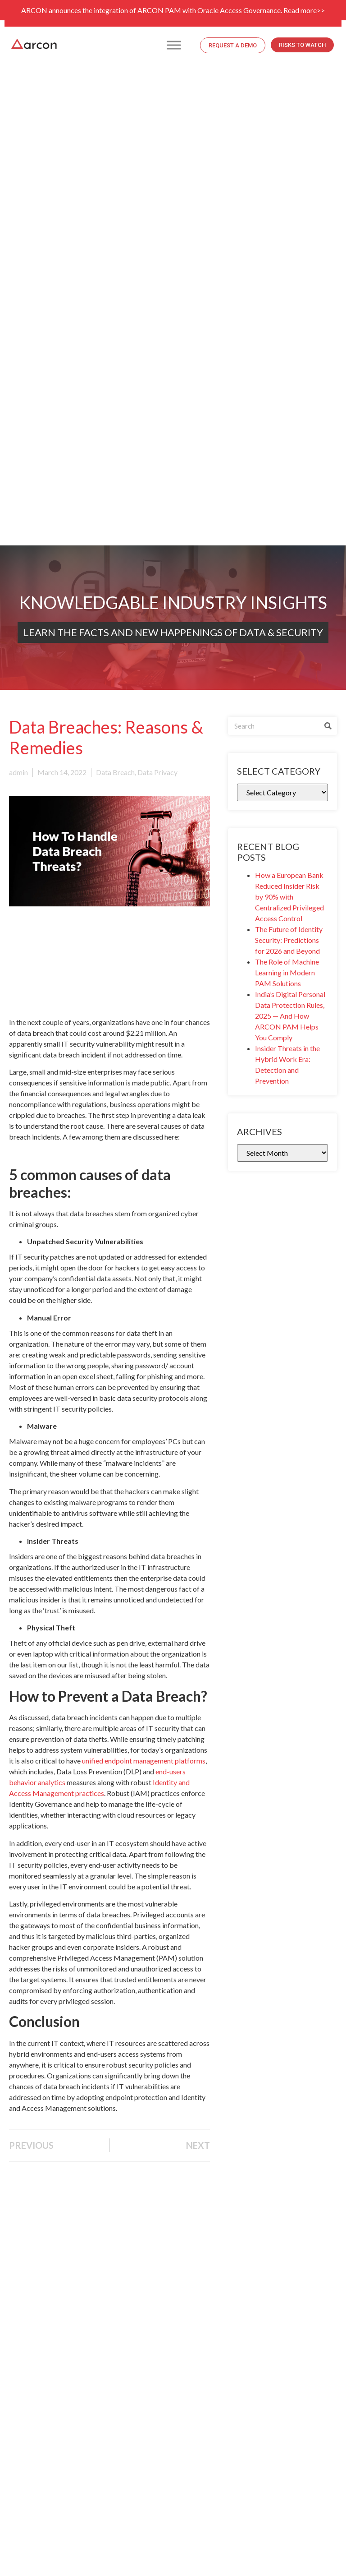 The height and width of the screenshot is (2576, 346). I want to click on Data Breach, so click(115, 772).